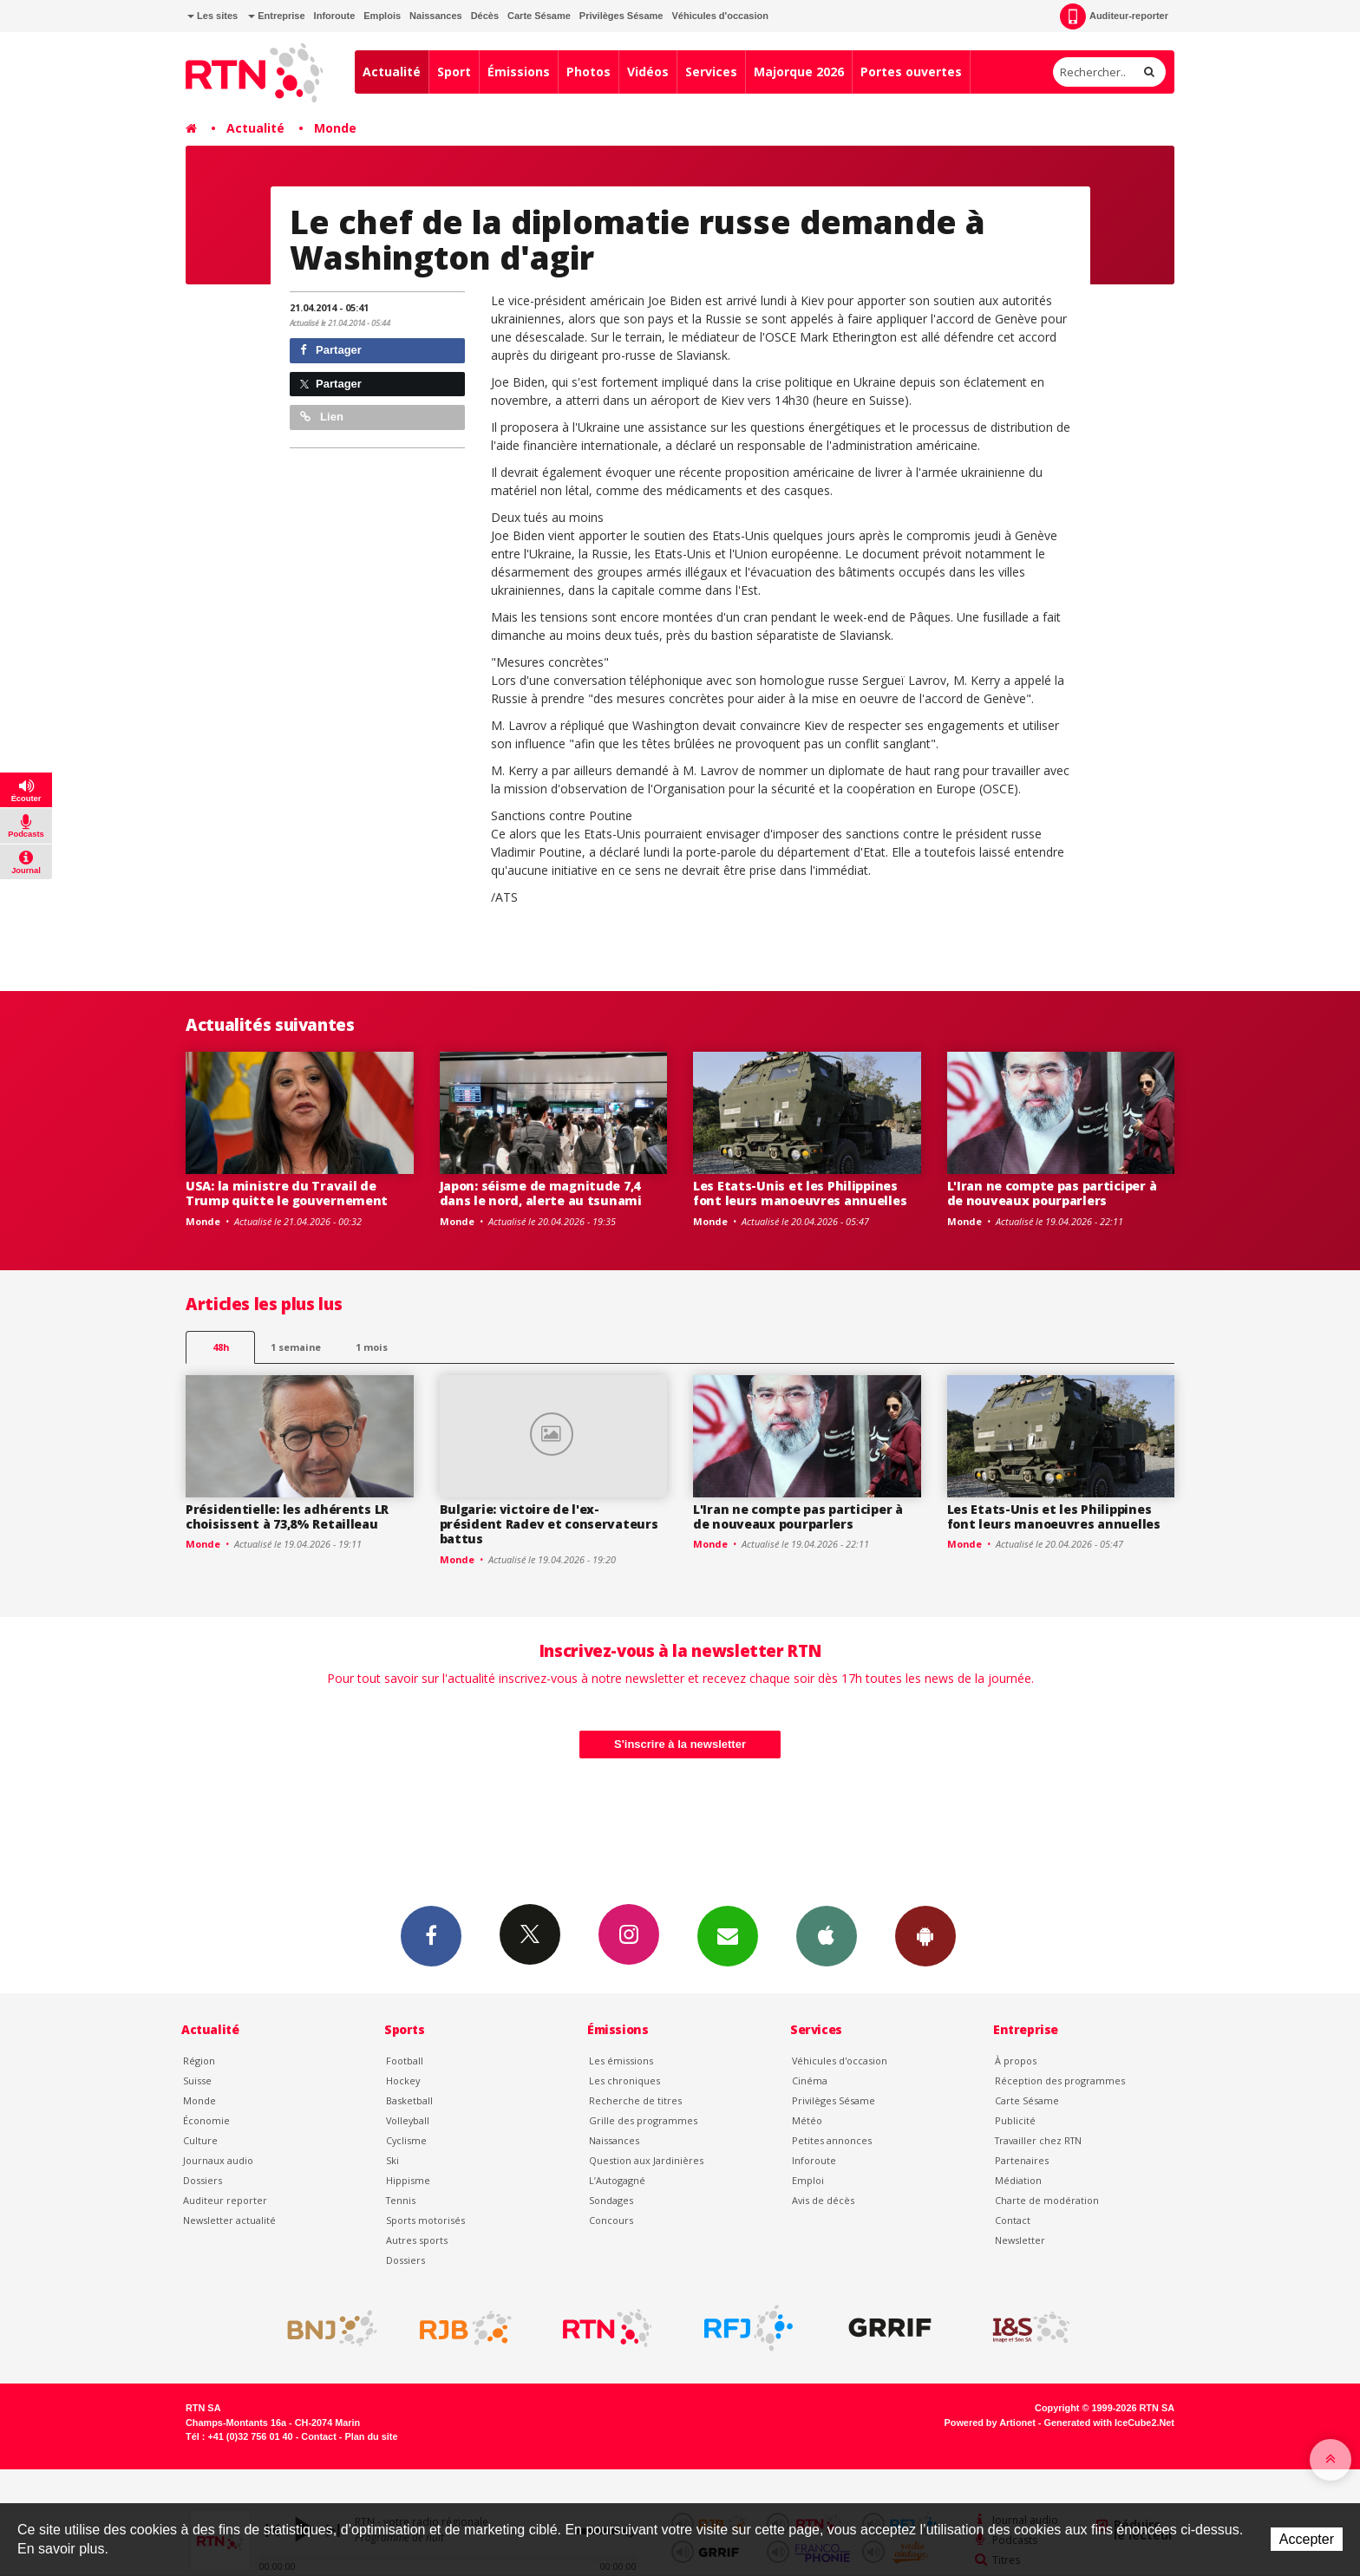  What do you see at coordinates (220, 1346) in the screenshot?
I see `48h [tab]` at bounding box center [220, 1346].